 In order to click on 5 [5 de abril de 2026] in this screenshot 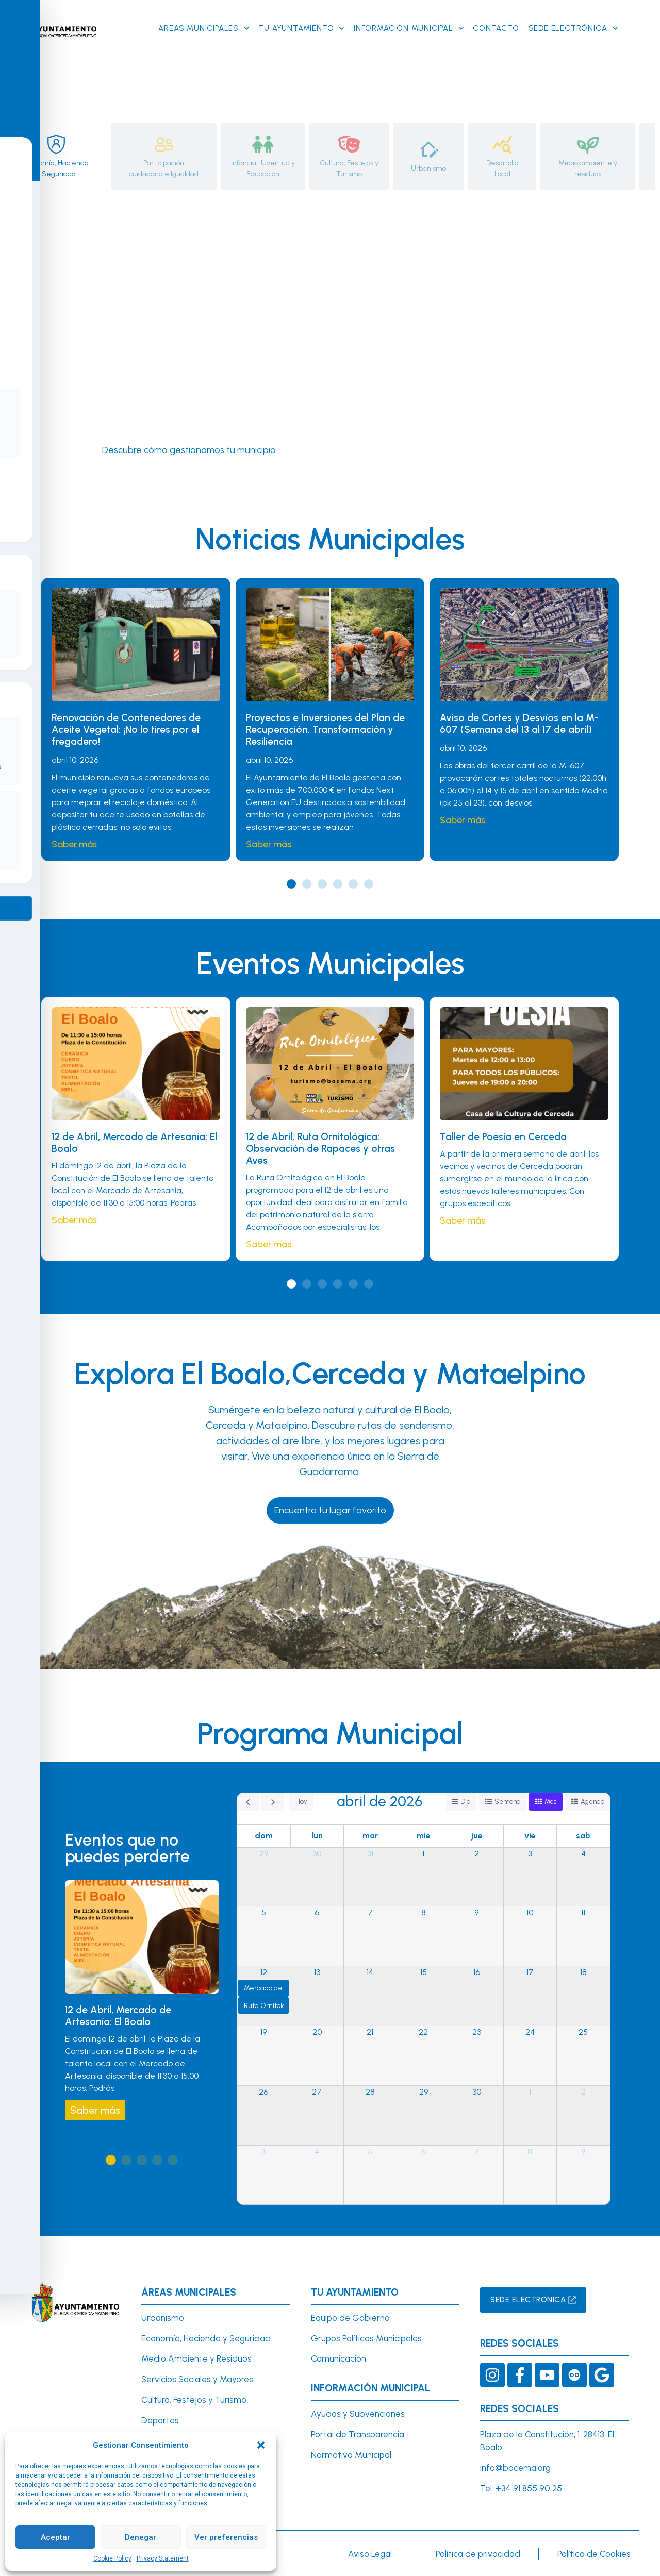, I will do `click(263, 1913)`.